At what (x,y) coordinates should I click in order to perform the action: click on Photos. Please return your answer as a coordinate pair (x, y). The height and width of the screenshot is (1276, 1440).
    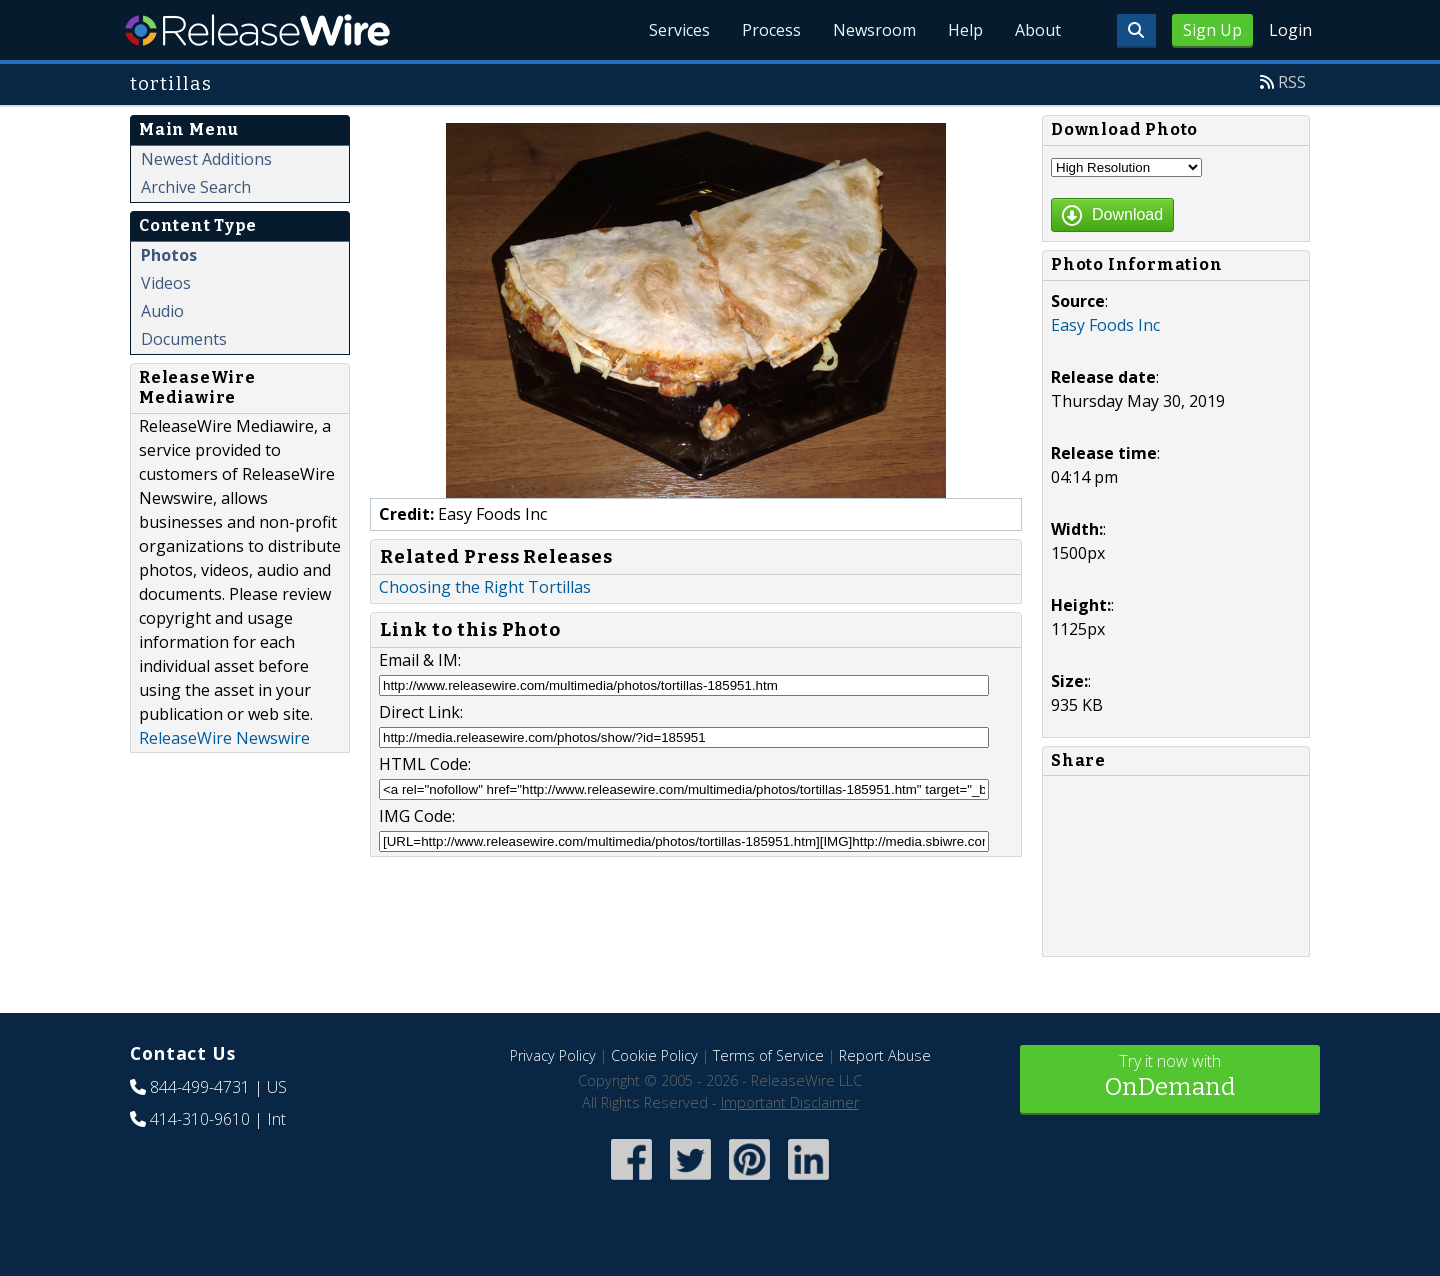
    Looking at the image, I should click on (169, 255).